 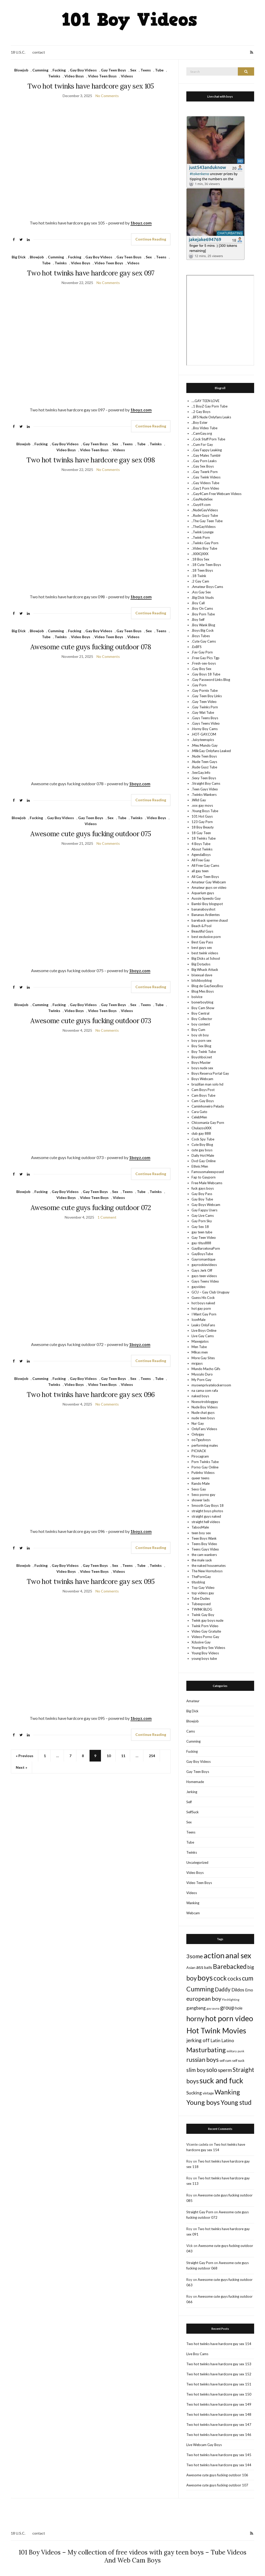 I want to click on club gay 888, so click(x=201, y=1133).